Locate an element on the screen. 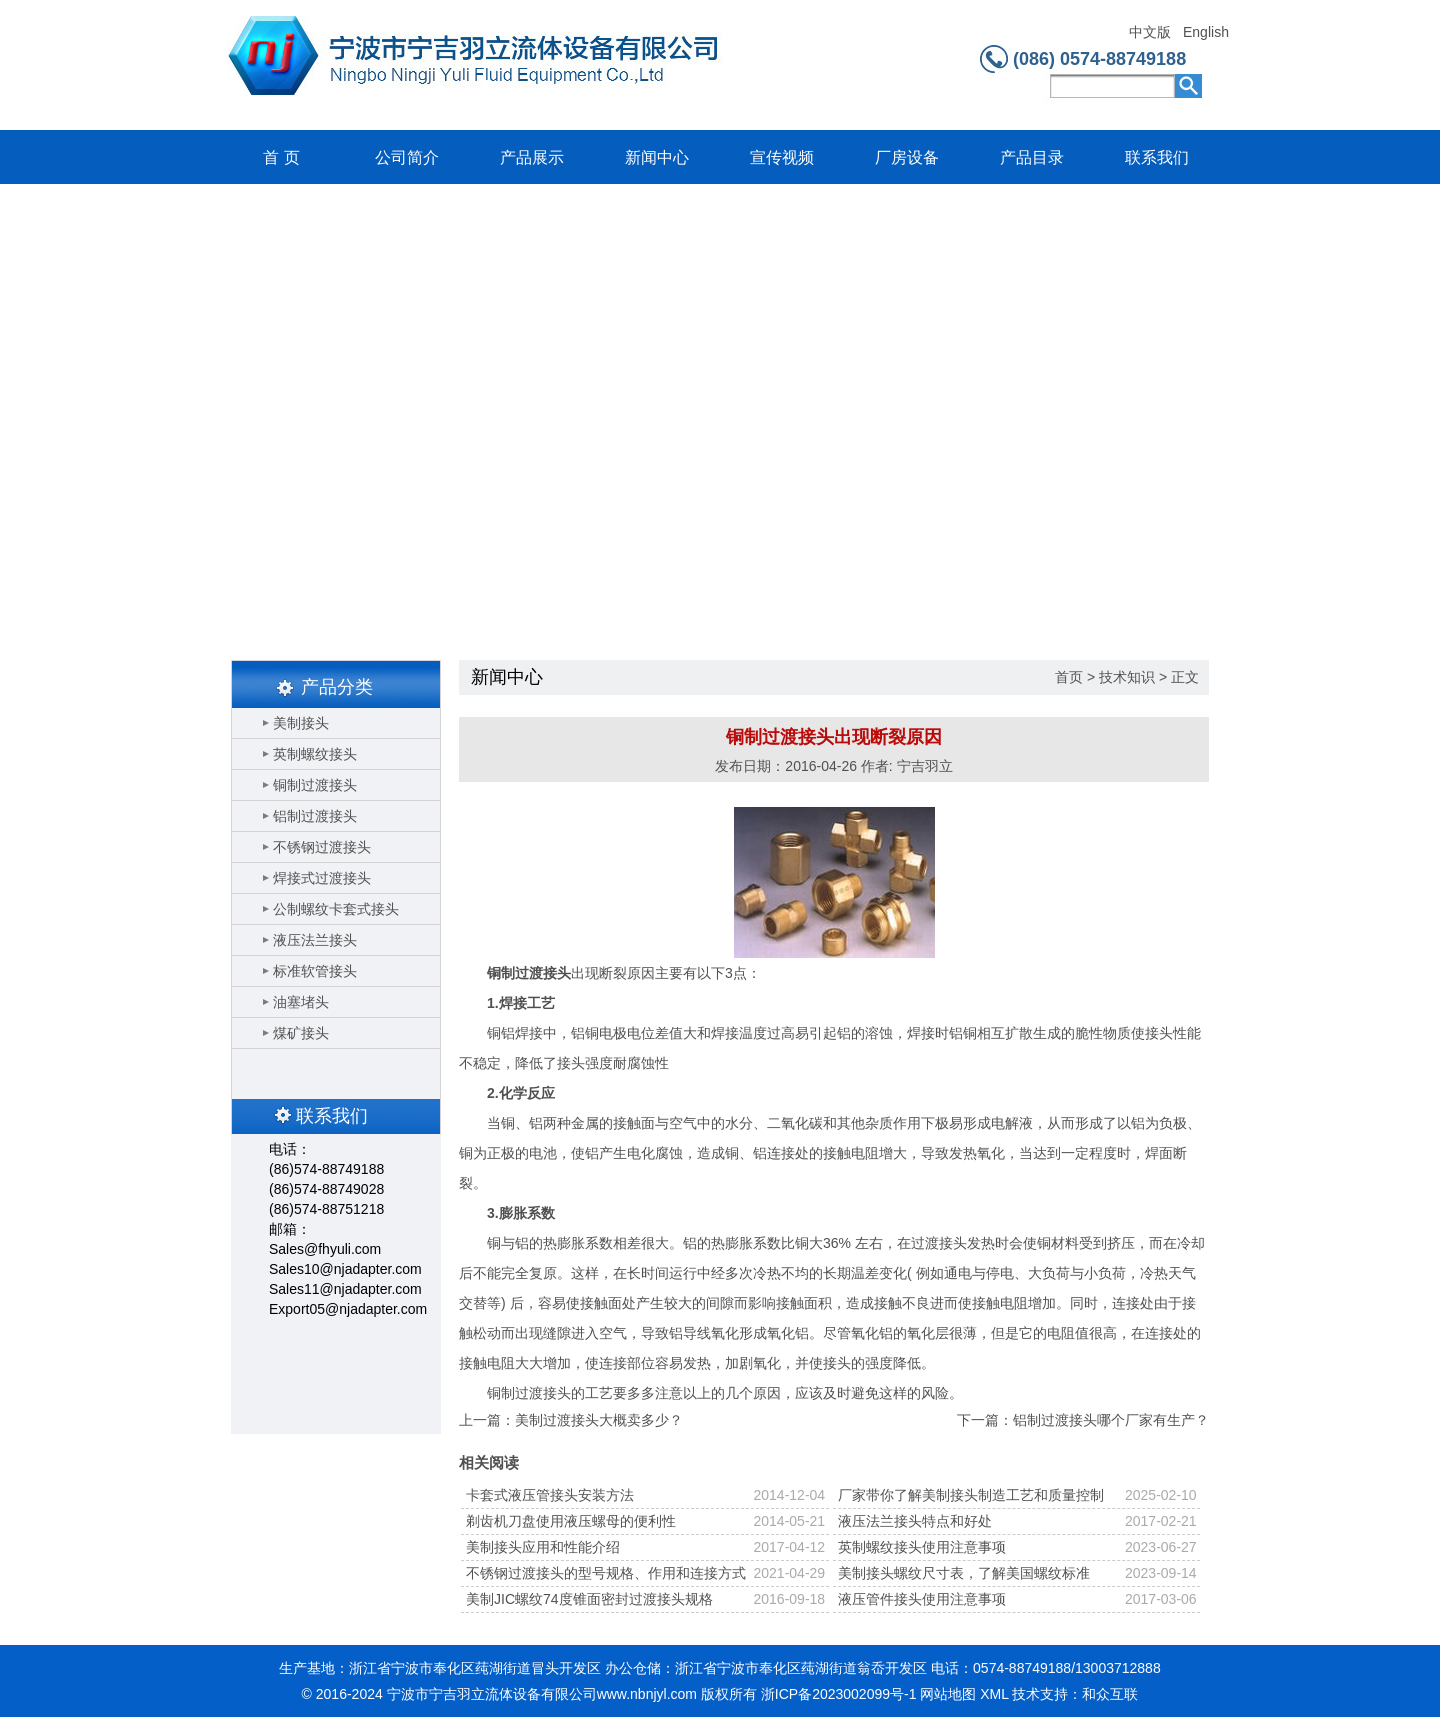 This screenshot has height=1717, width=1440. 网站地图 is located at coordinates (948, 1694).